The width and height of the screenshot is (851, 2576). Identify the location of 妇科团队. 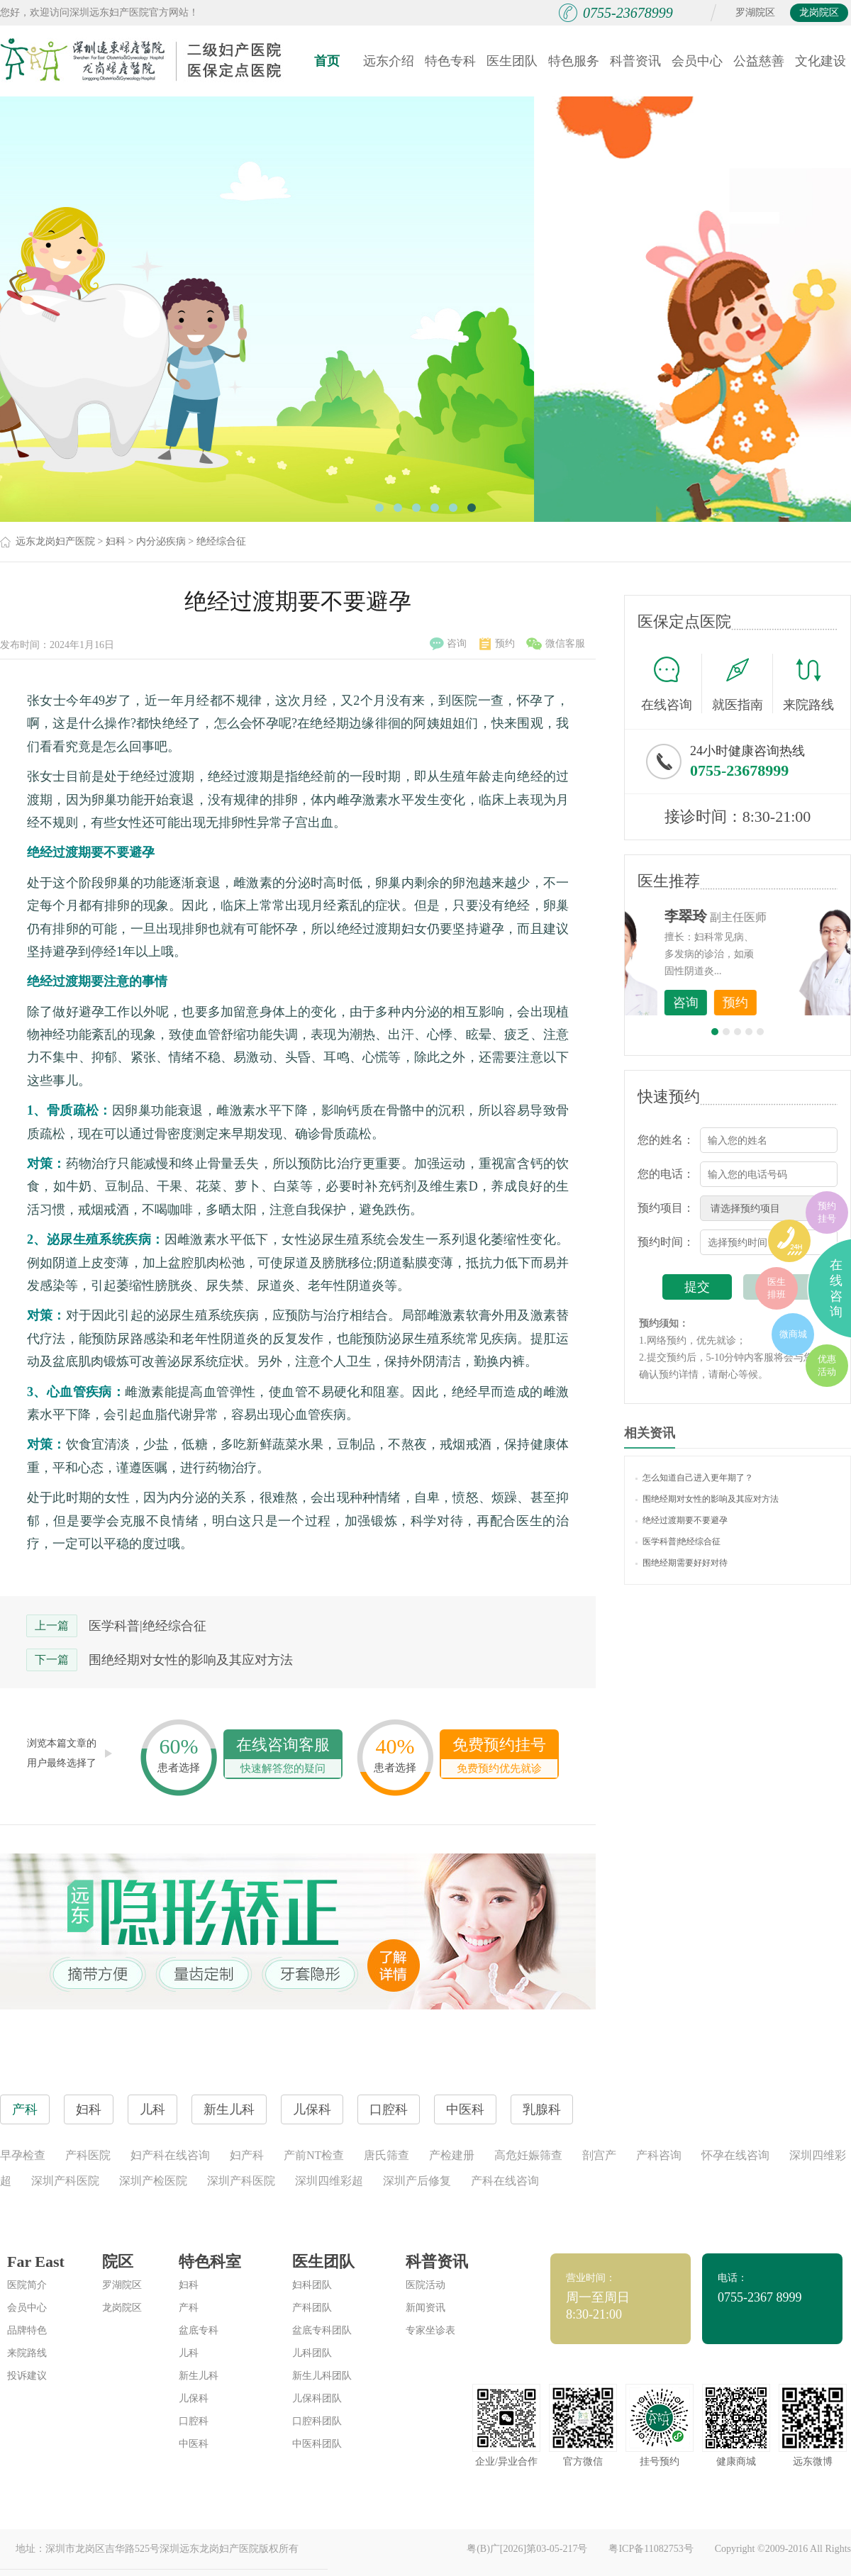
(312, 2285).